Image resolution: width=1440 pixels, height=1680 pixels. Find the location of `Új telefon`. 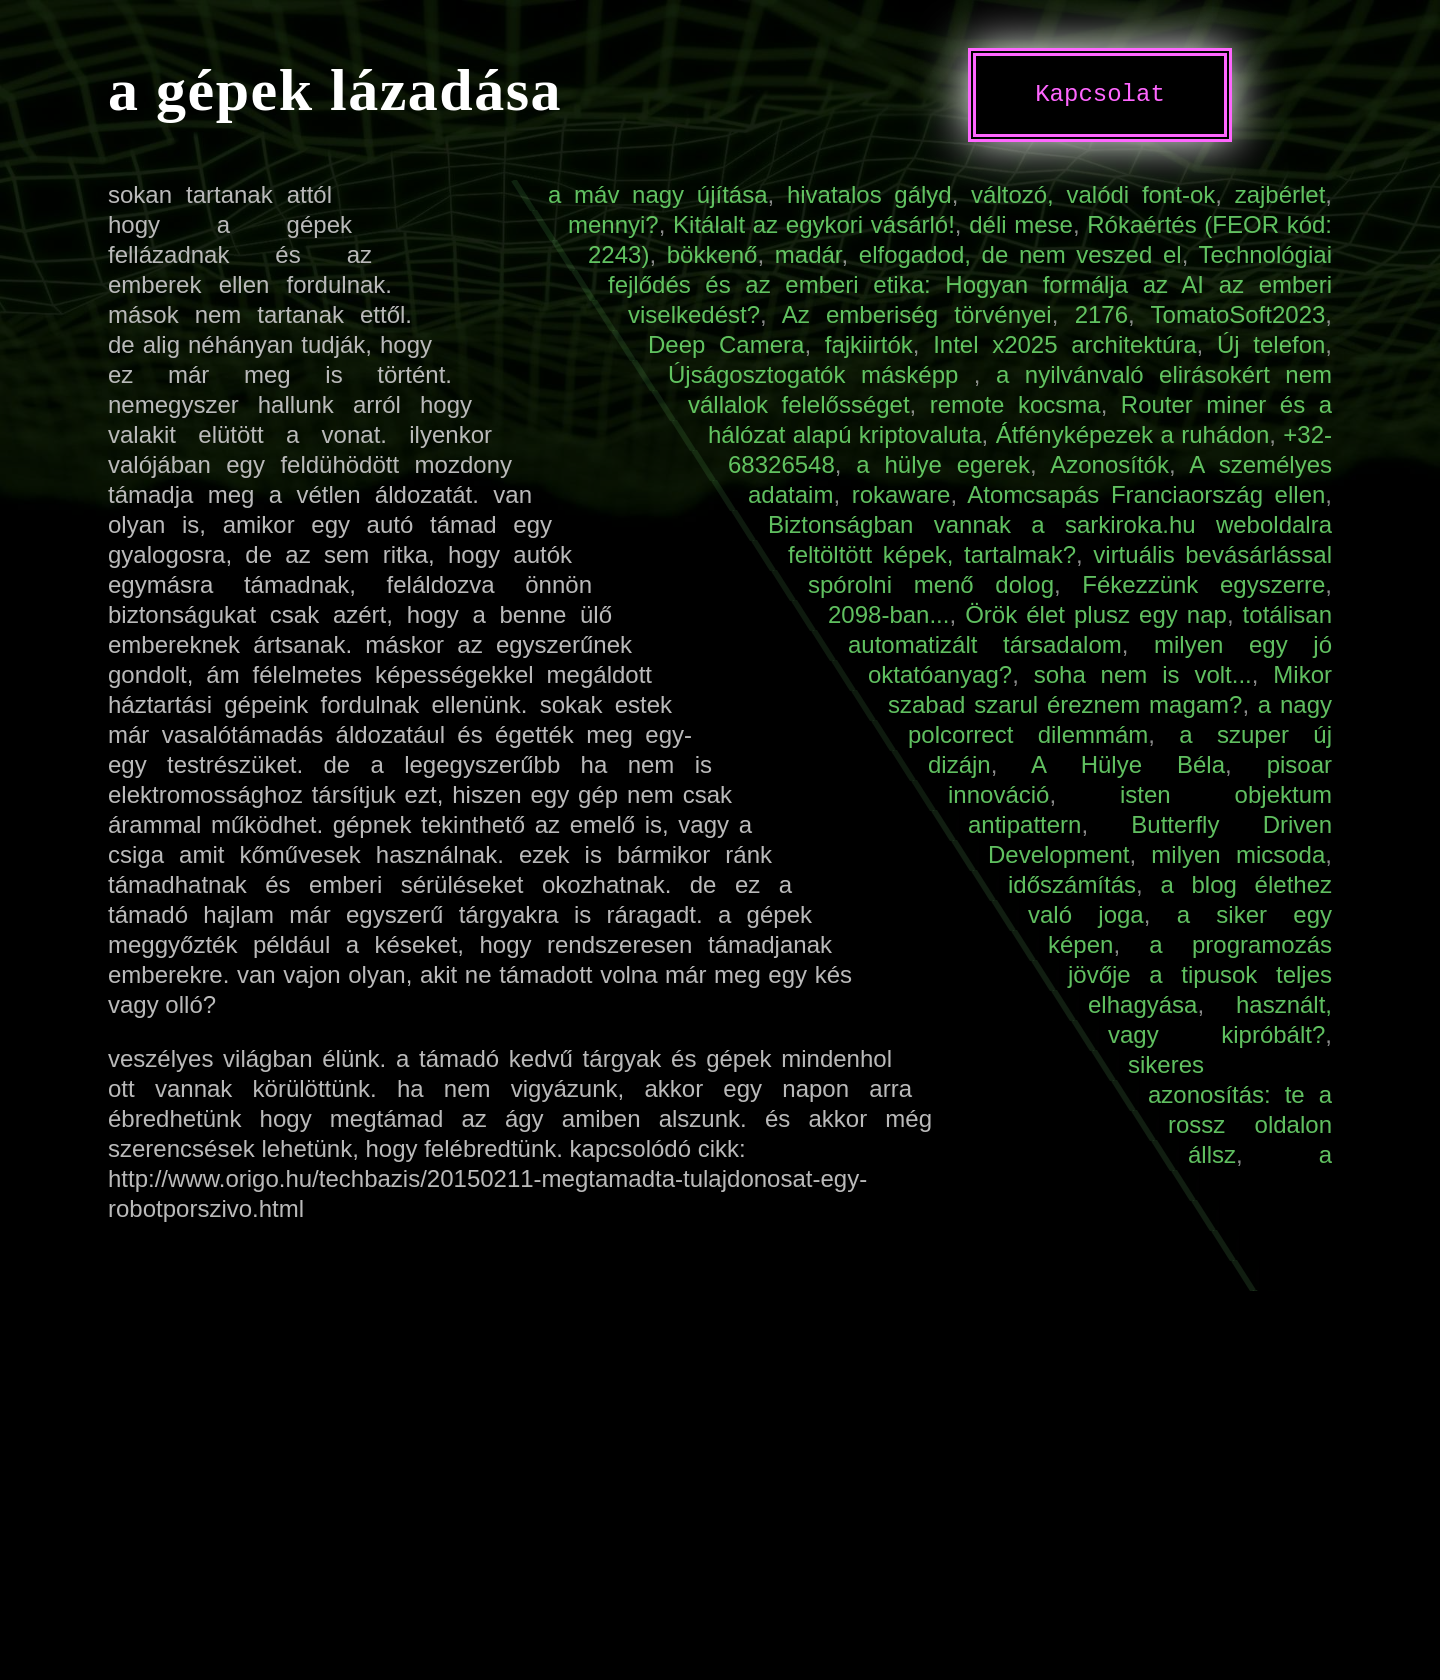

Új telefon is located at coordinates (1271, 344).